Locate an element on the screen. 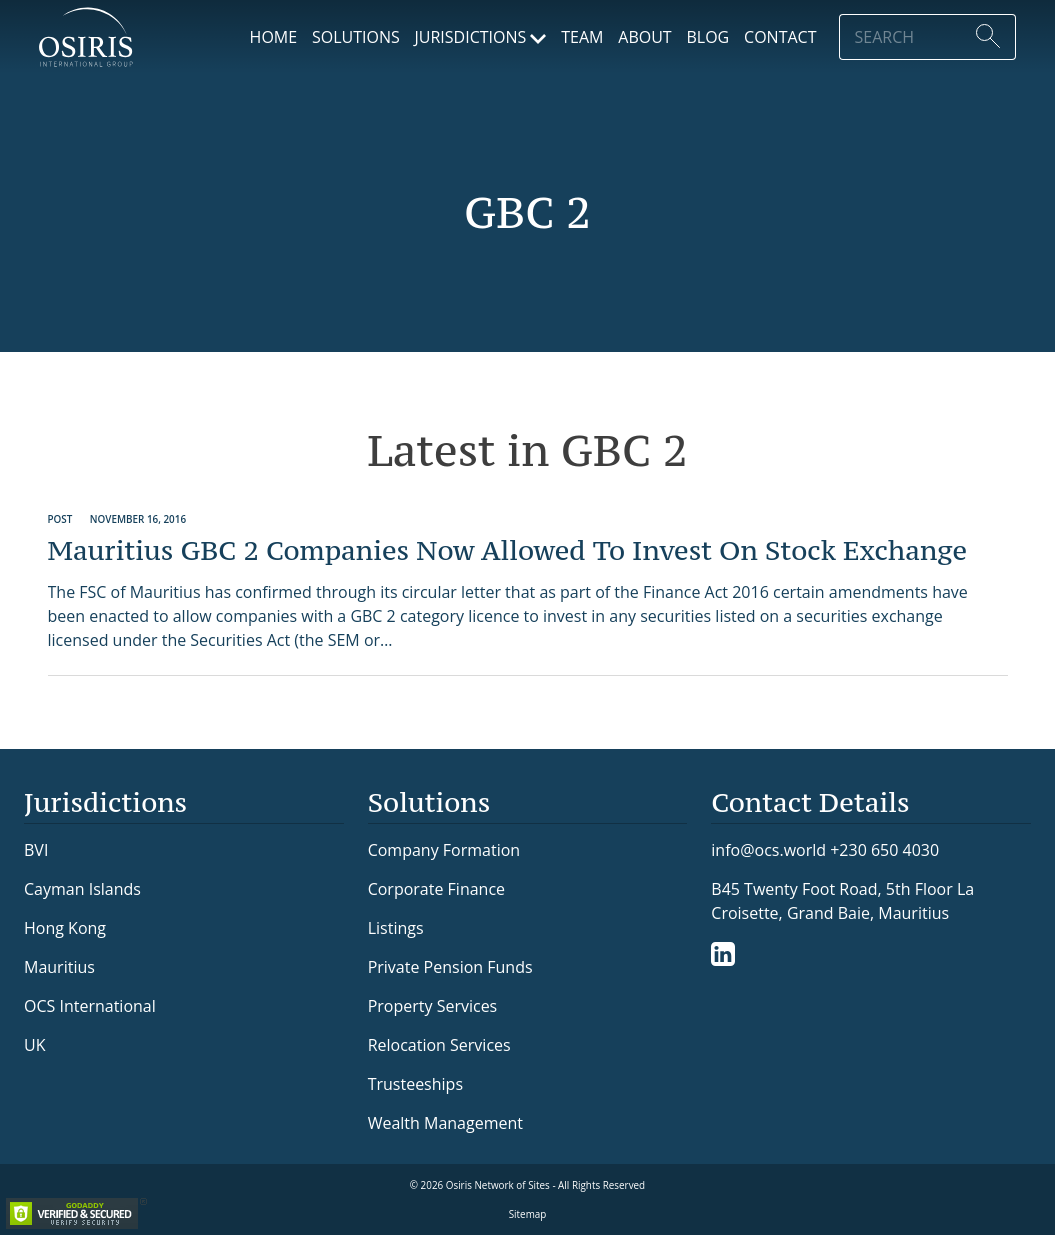  Listings is located at coordinates (396, 928).